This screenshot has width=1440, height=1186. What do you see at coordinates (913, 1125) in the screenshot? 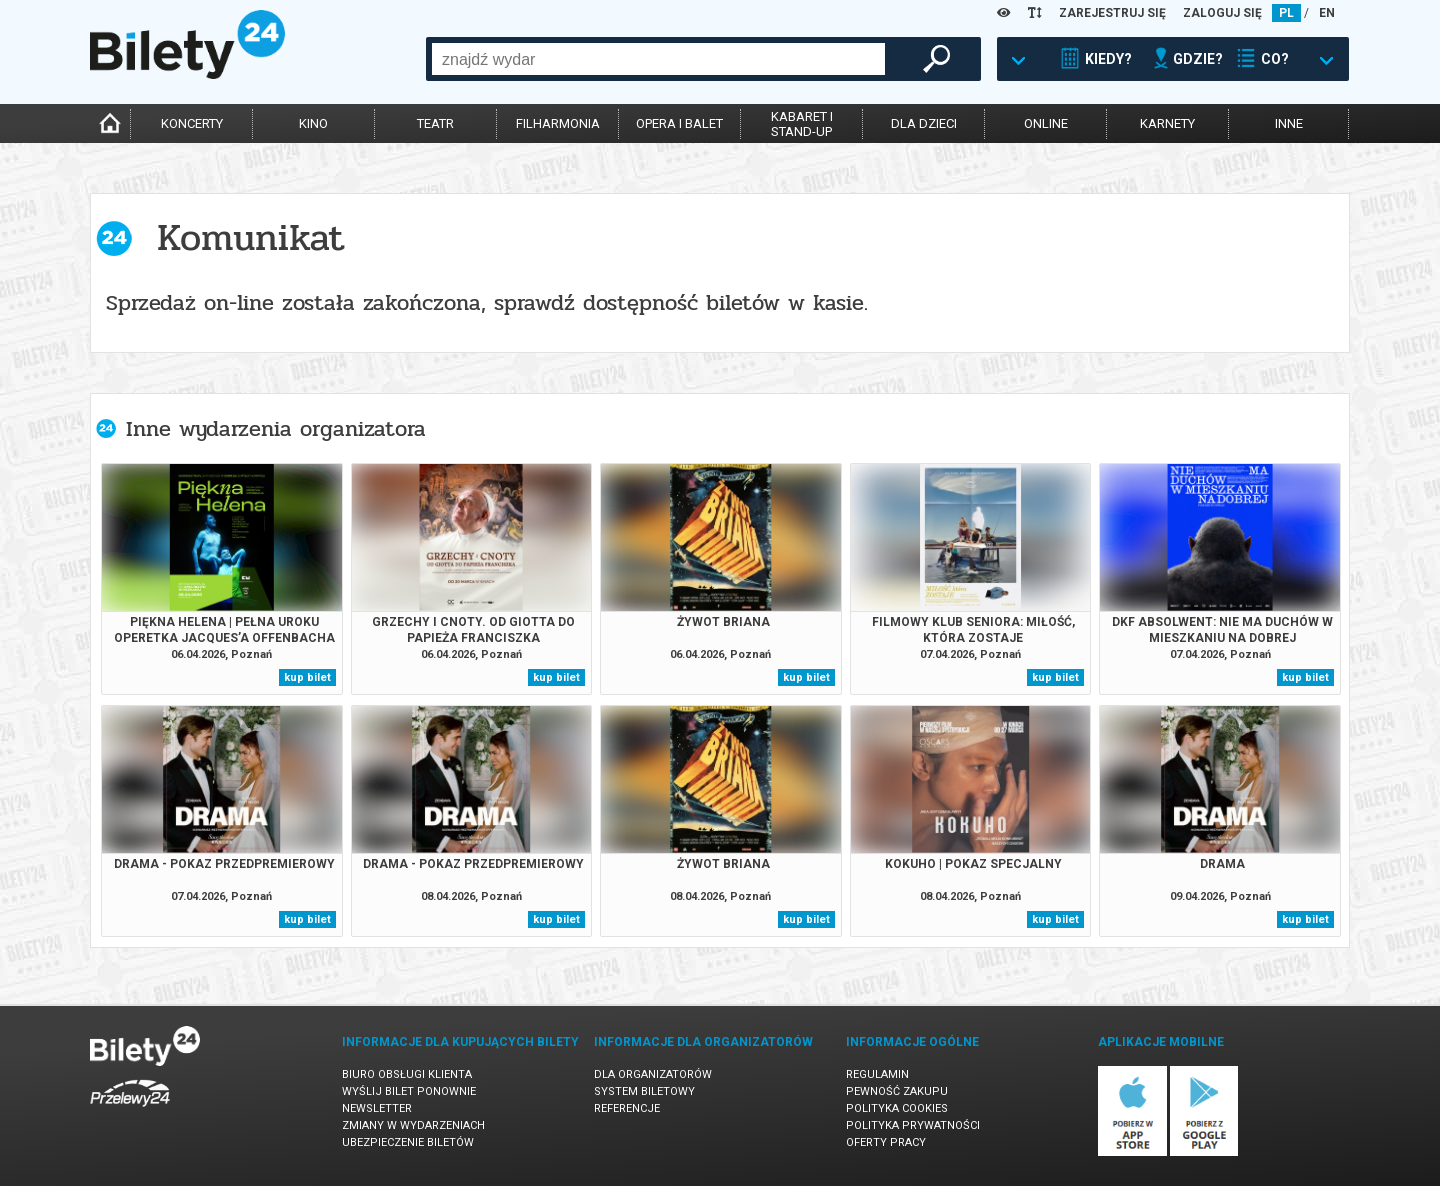
I see `Polityka prywatności` at bounding box center [913, 1125].